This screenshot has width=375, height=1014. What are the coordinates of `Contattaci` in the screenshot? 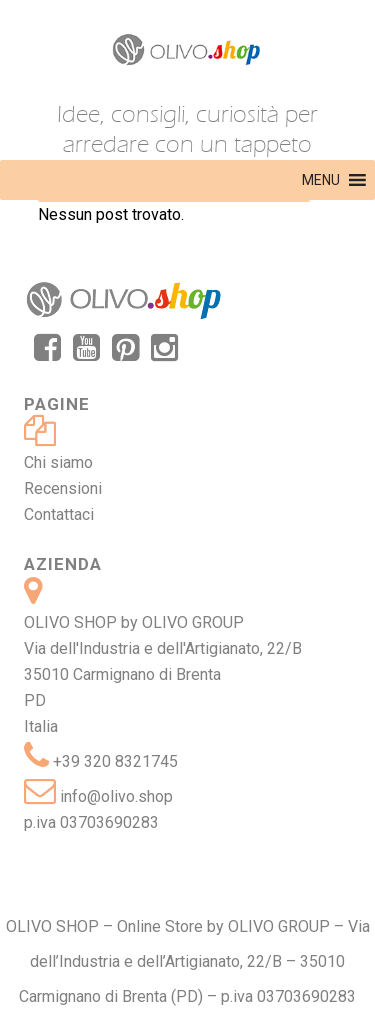 It's located at (59, 514).